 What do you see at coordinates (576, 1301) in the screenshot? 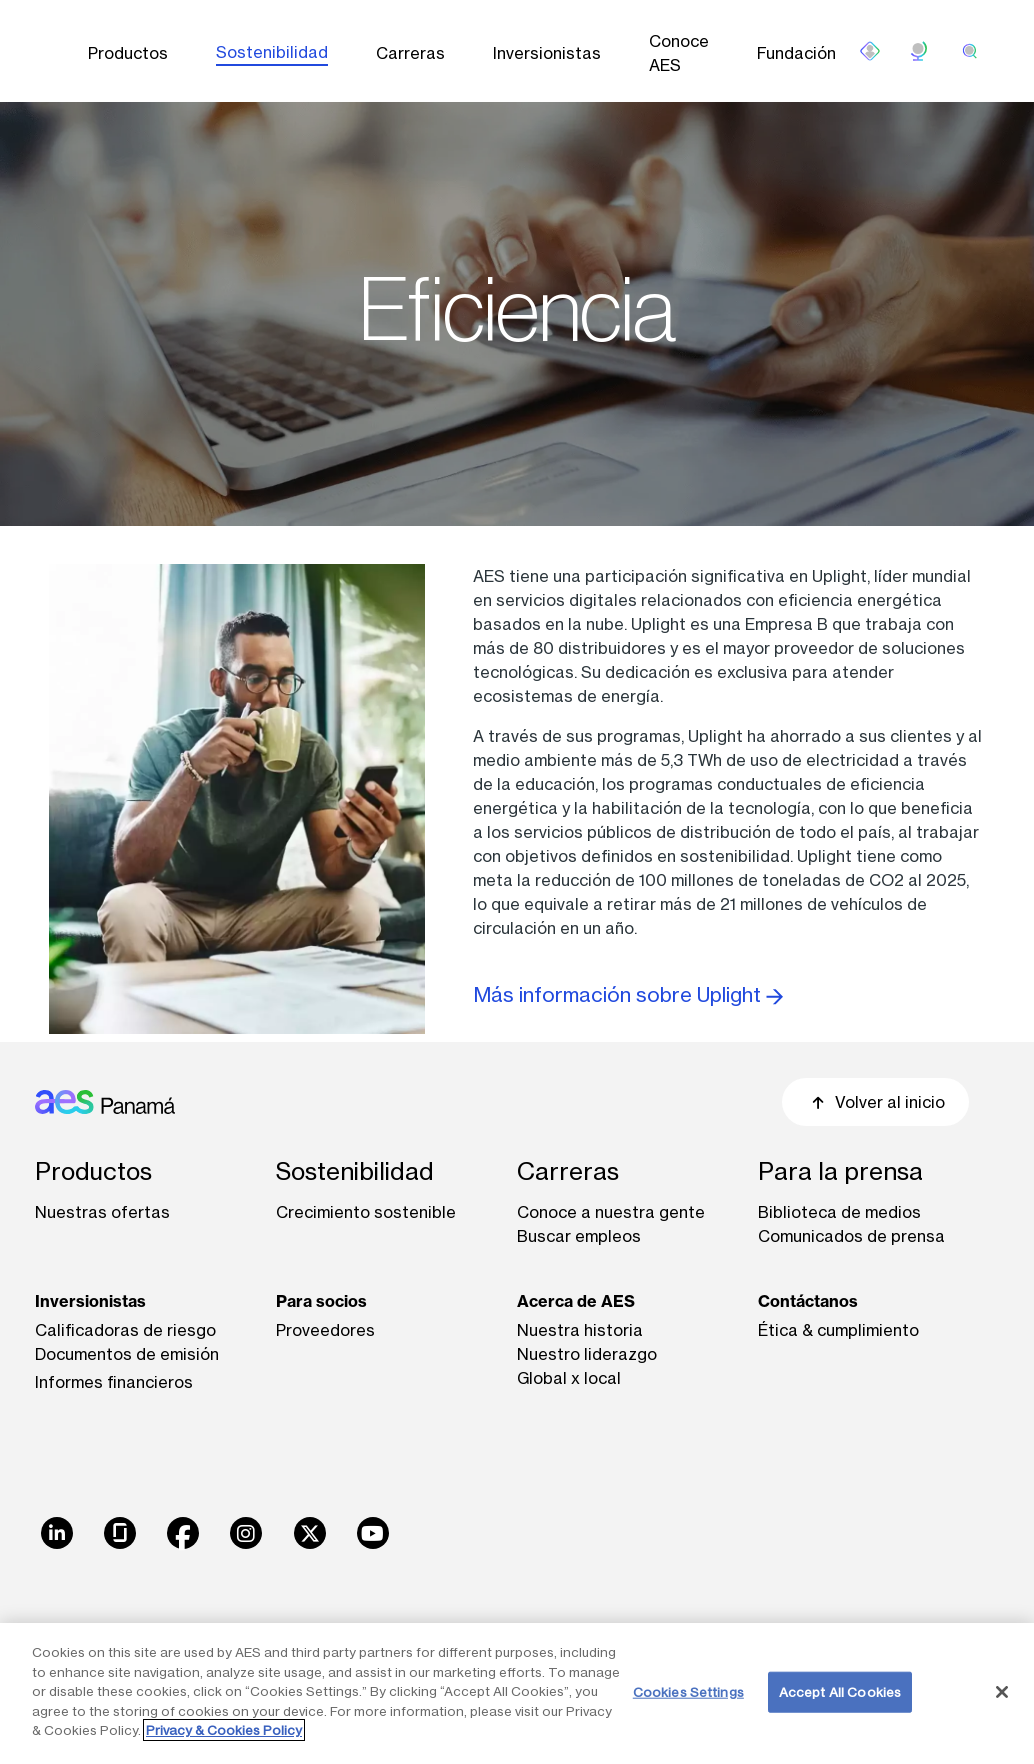
I see `Acerca de AES` at bounding box center [576, 1301].